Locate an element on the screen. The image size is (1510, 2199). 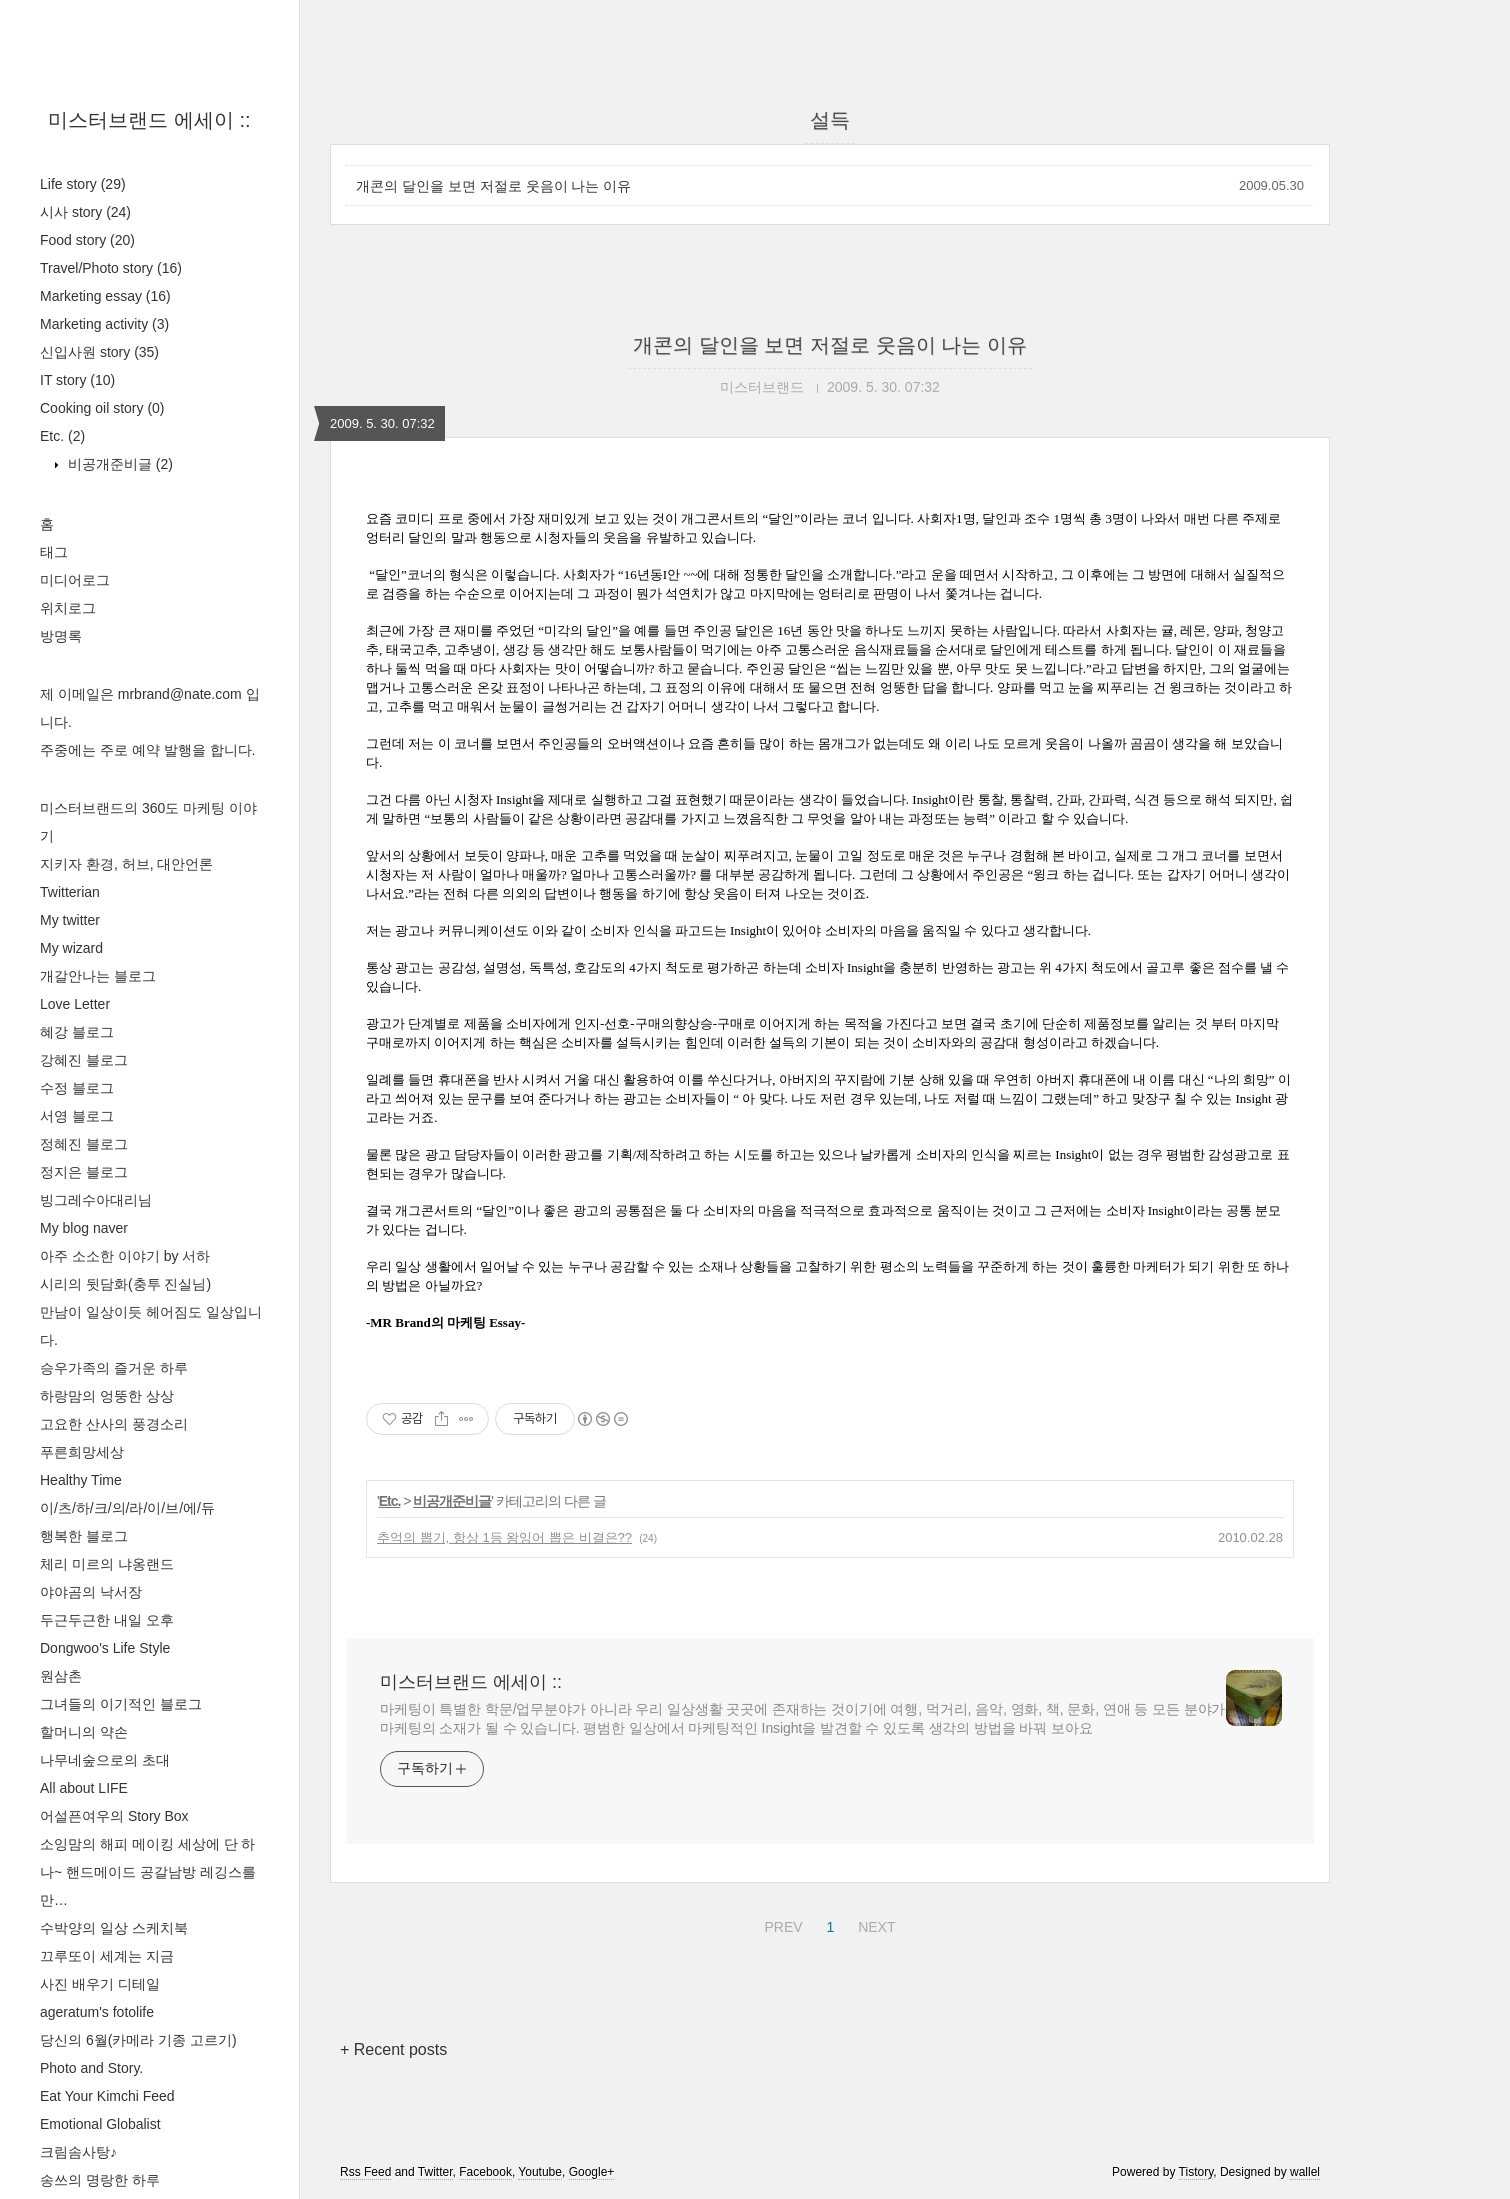
소잉맘의 해피 메이킹 세상에 단 하나~ 핸드메이드 공갈남방 레깅스를 만… is located at coordinates (148, 1872).